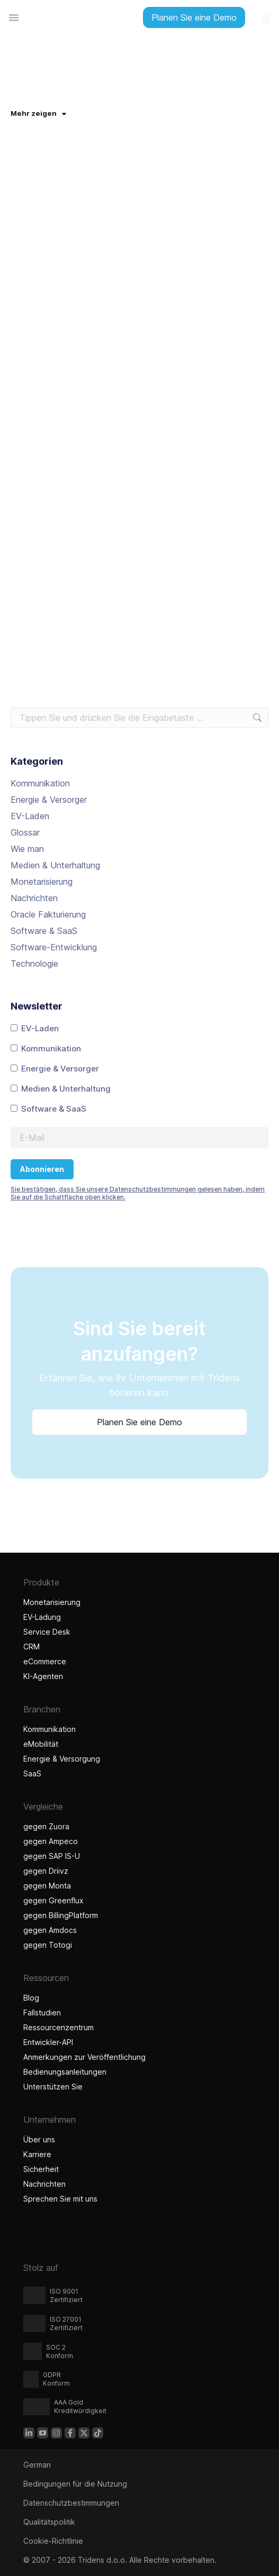 This screenshot has height=2576, width=279. I want to click on gegen Ampeco, so click(50, 1841).